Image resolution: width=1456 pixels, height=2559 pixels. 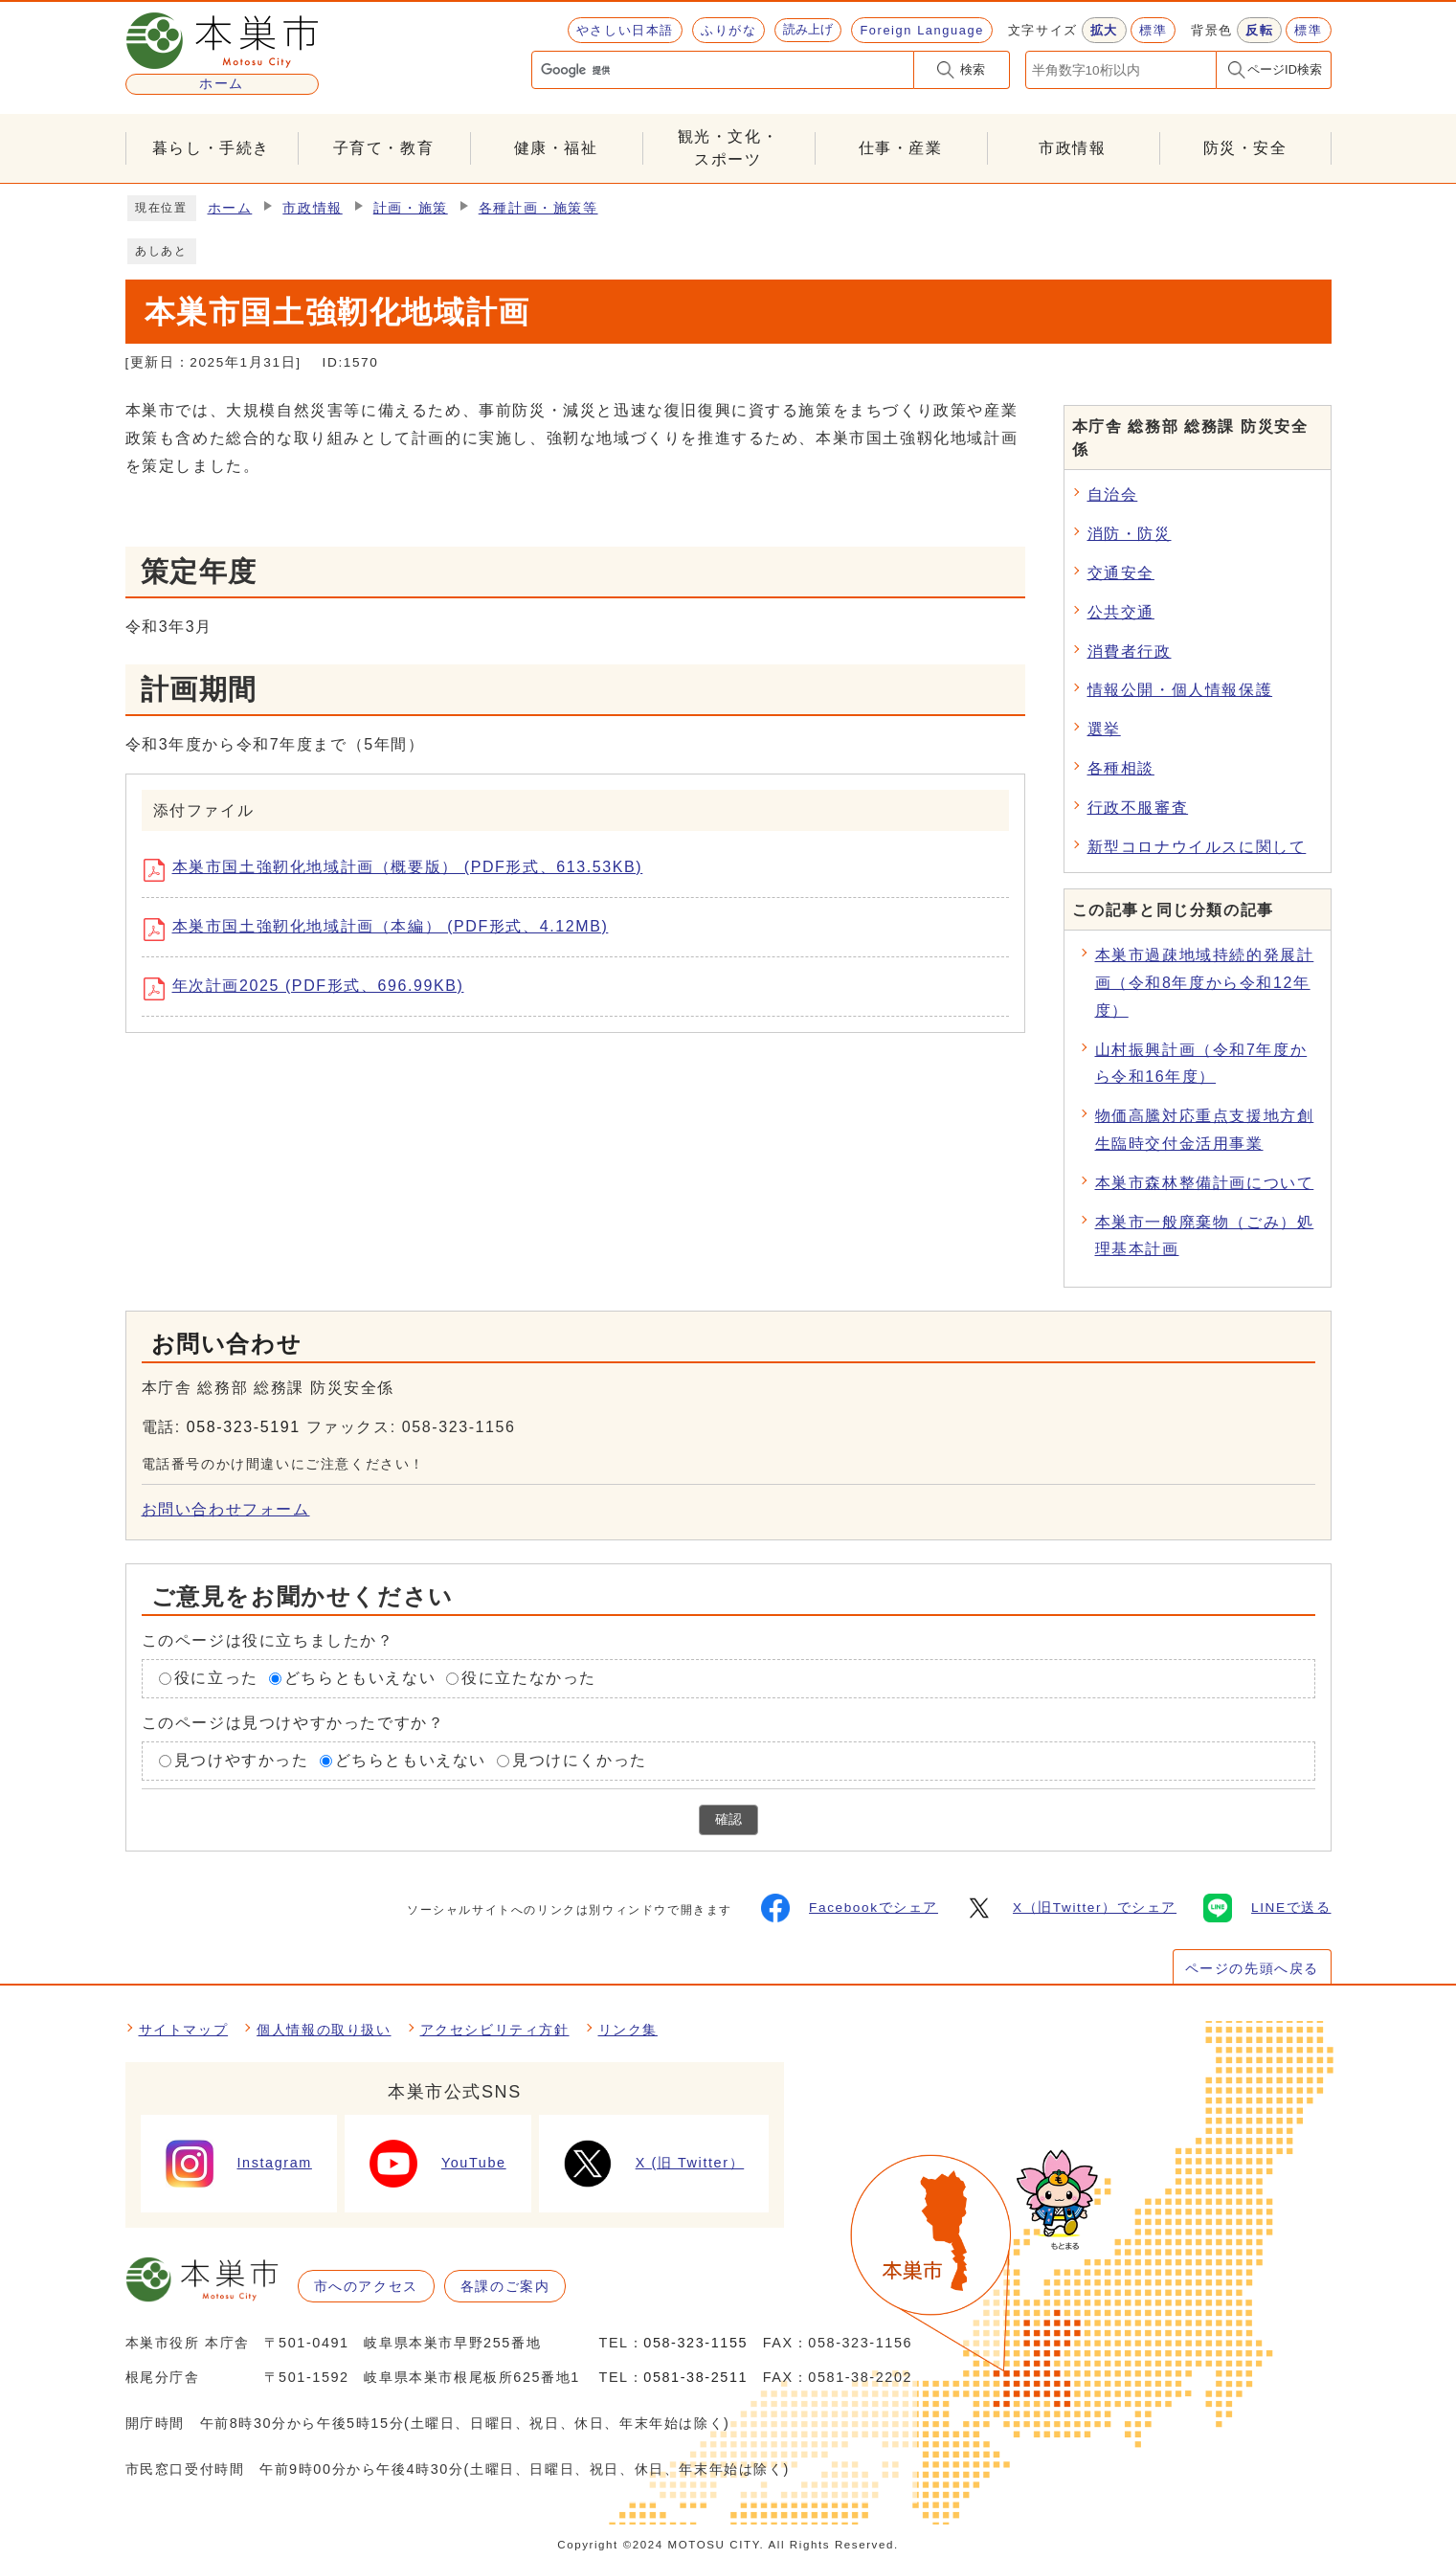 I want to click on やさしい日本語, so click(x=625, y=30).